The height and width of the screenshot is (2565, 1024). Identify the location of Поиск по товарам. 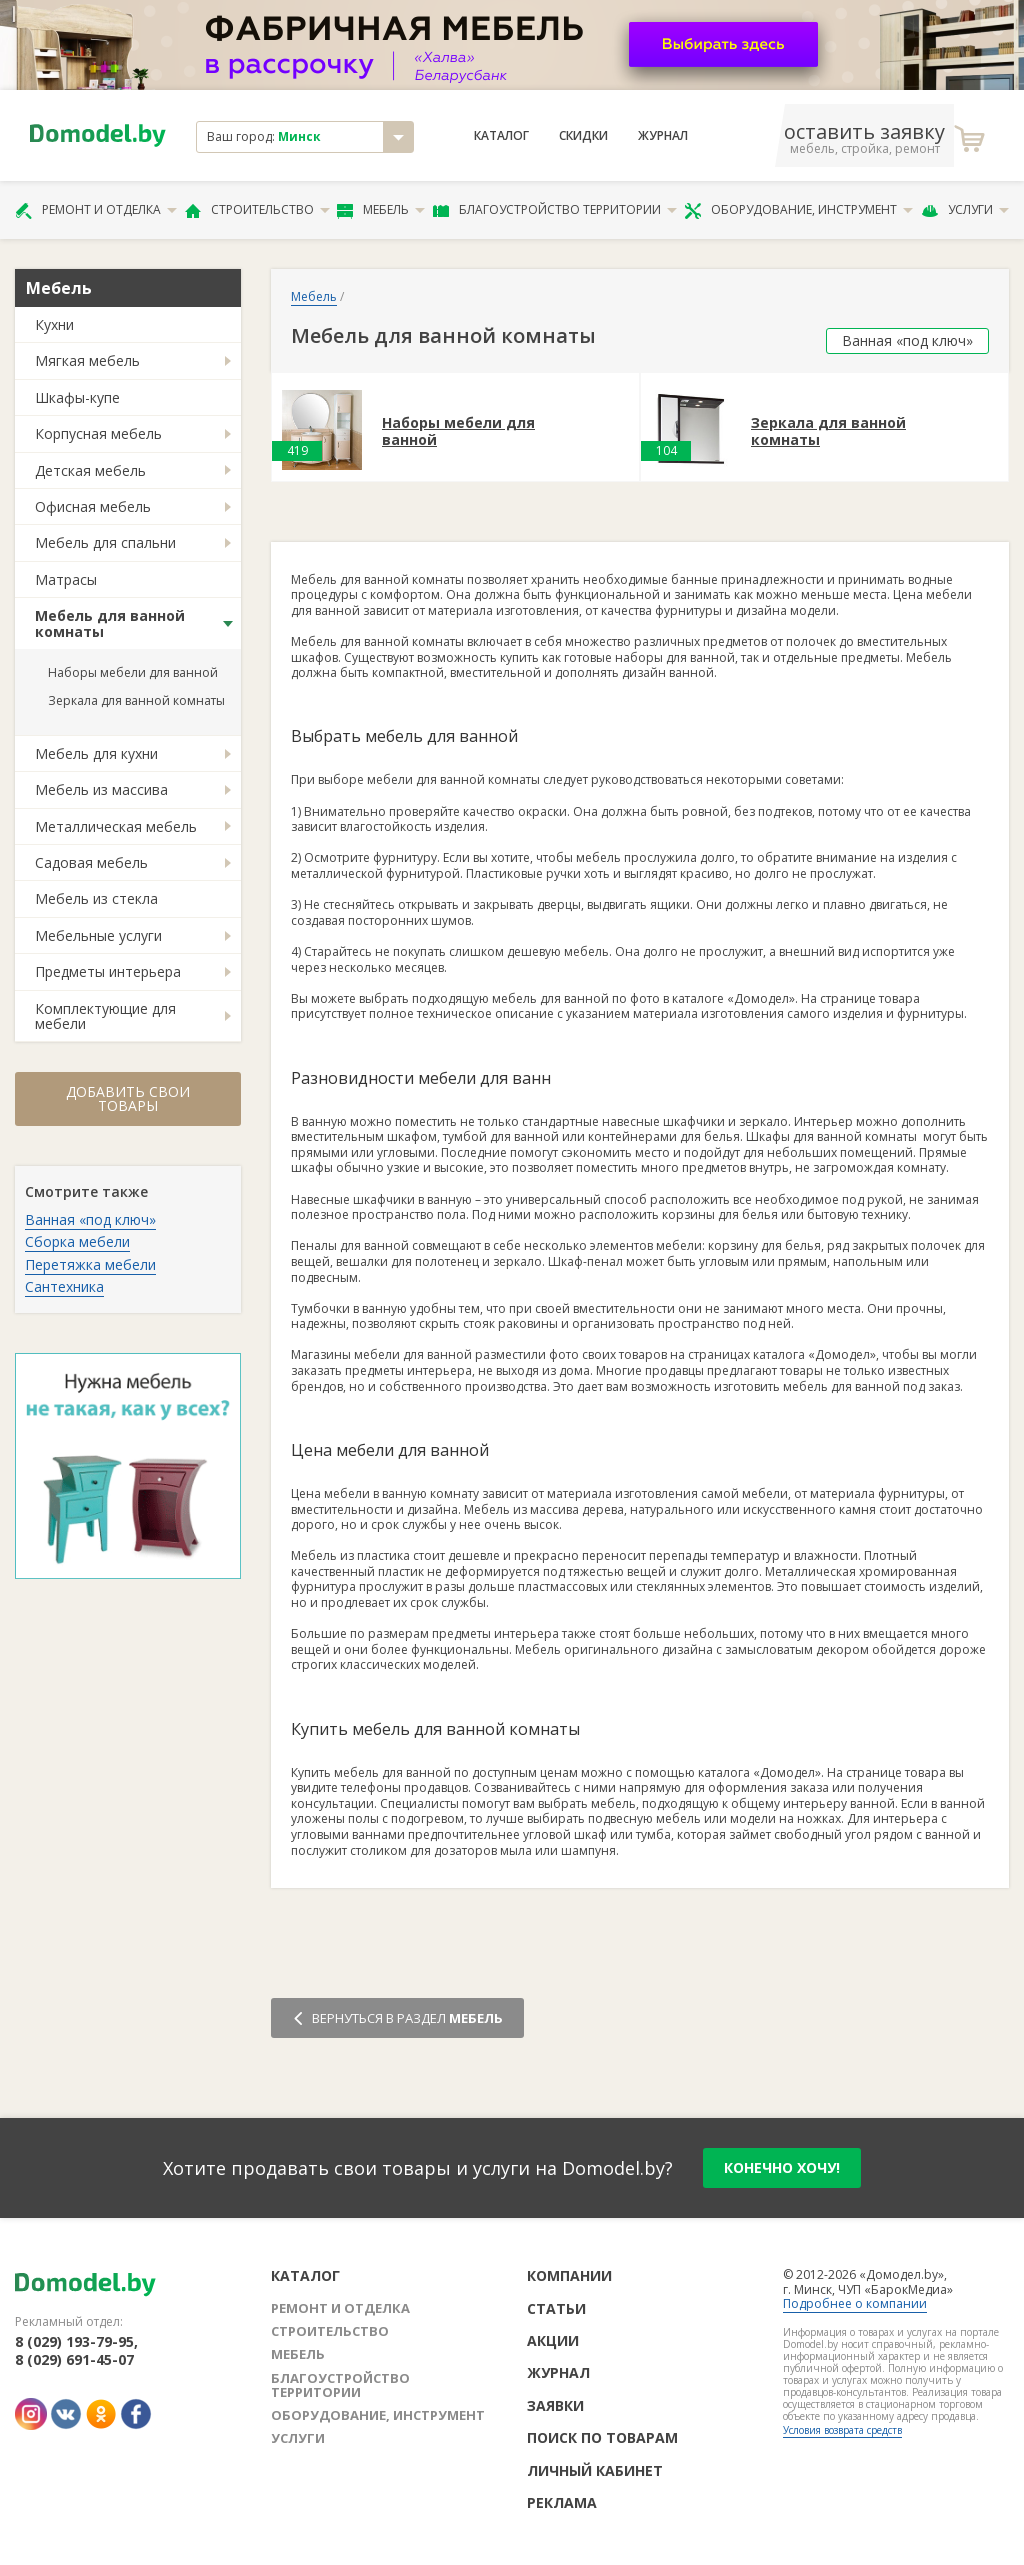
(602, 2437).